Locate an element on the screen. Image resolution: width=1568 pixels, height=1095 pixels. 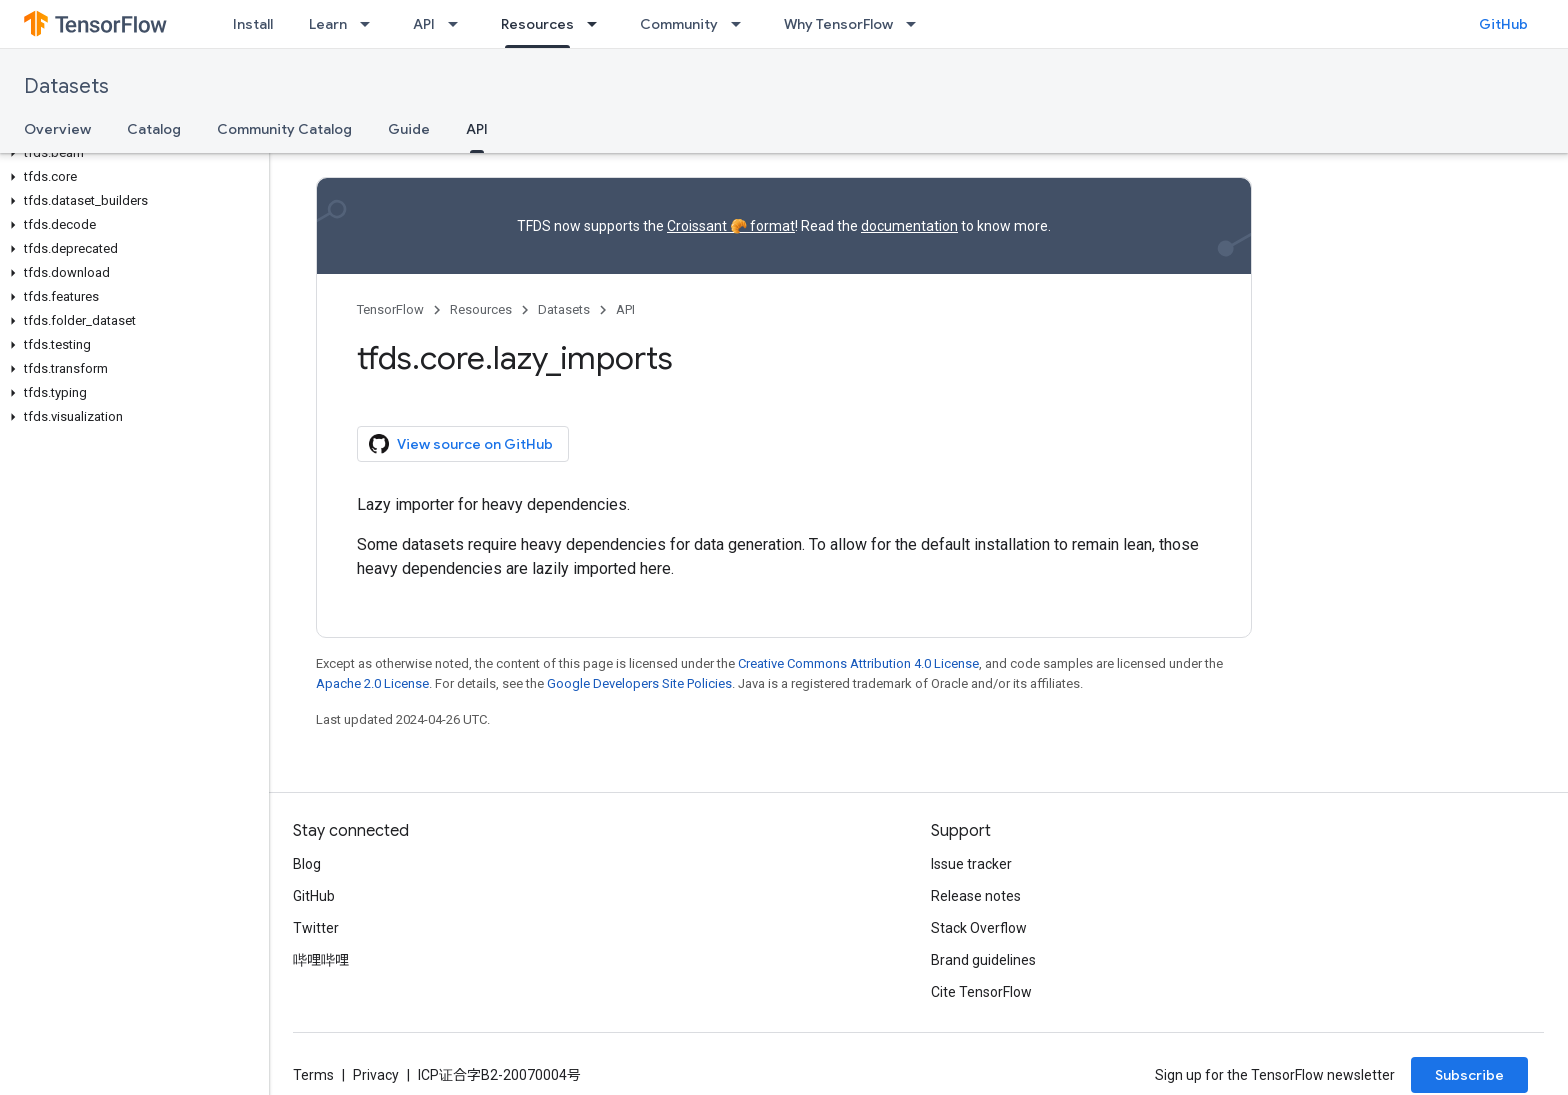
Overview is located at coordinates (57, 129).